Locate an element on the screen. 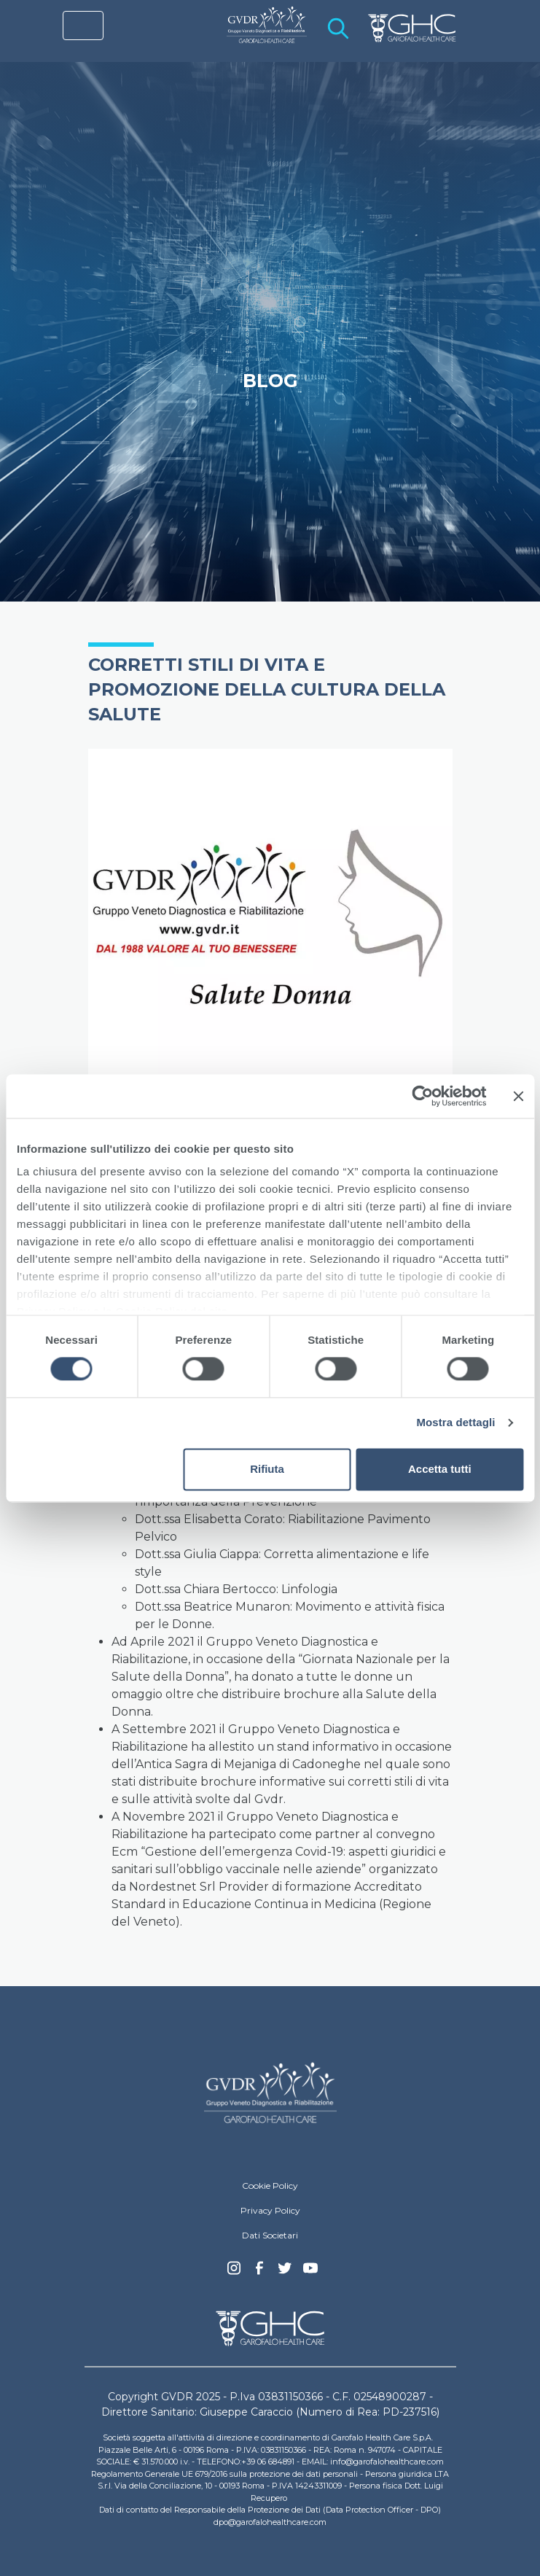  Instagram is located at coordinates (234, 2272).